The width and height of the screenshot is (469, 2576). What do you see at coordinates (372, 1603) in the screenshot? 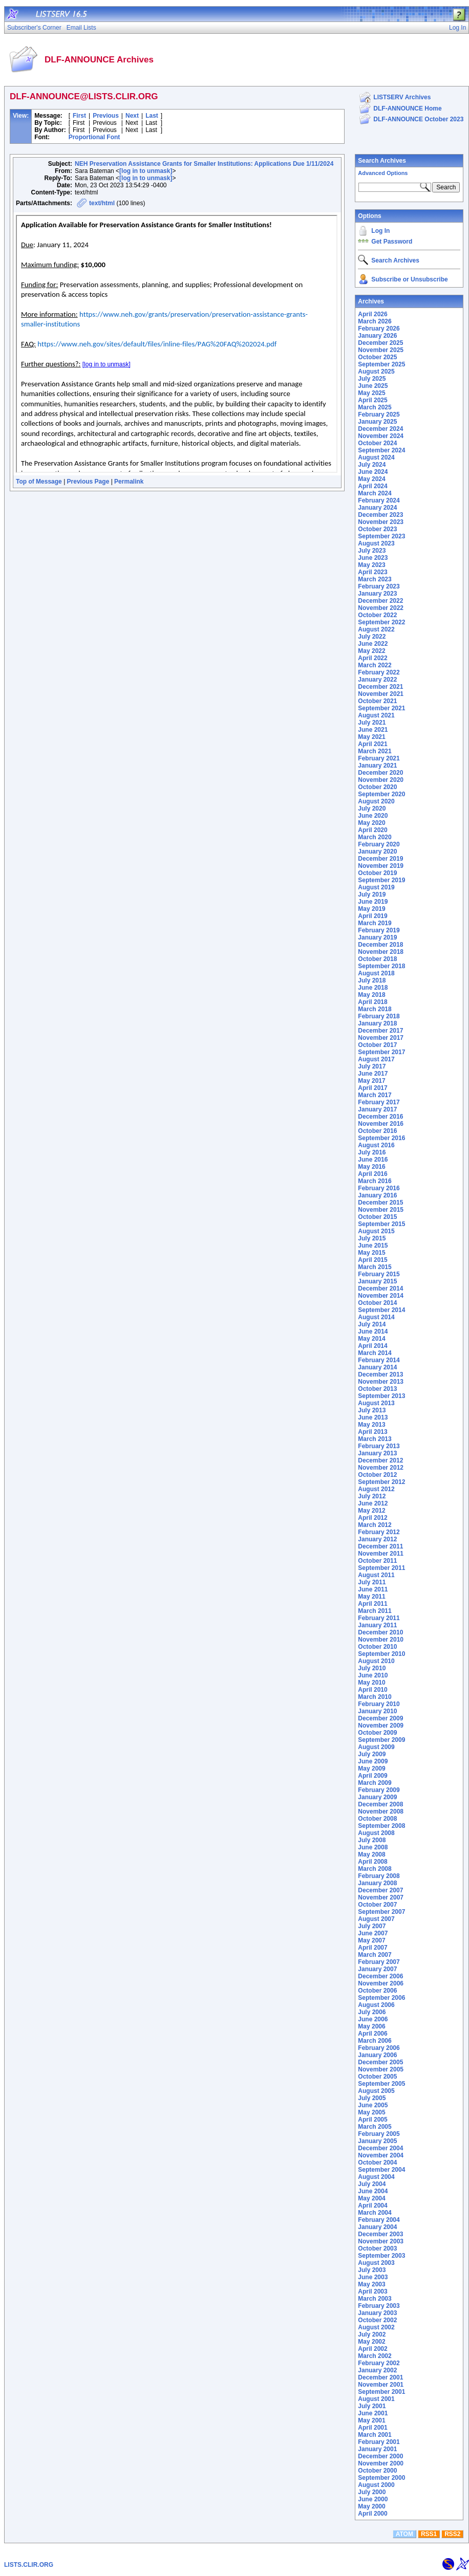
I see `April 2011` at bounding box center [372, 1603].